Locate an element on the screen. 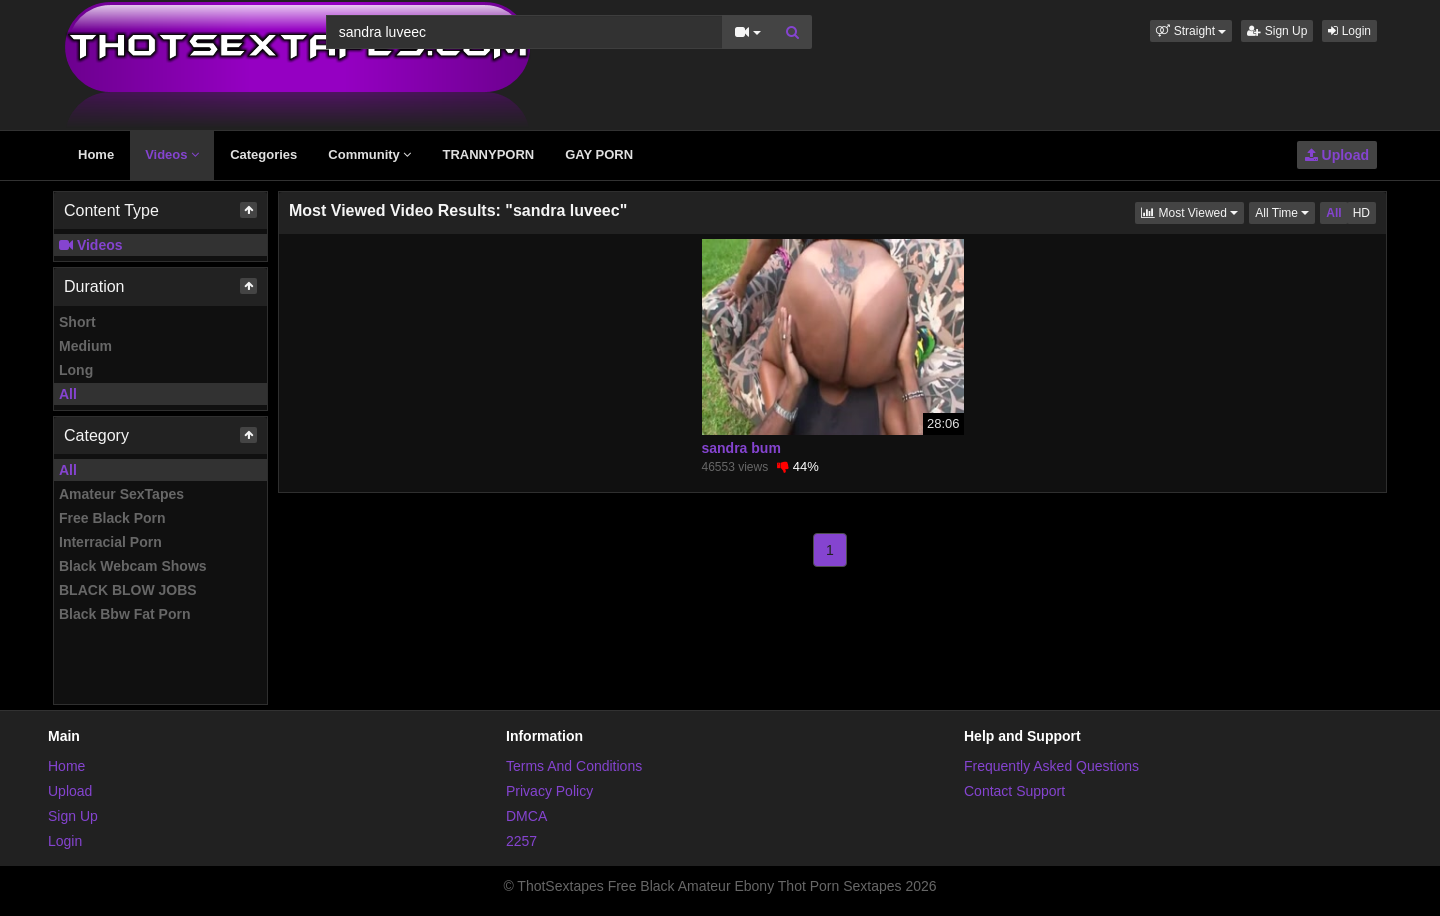 The image size is (1440, 916). TRANNYPORN is located at coordinates (488, 154).